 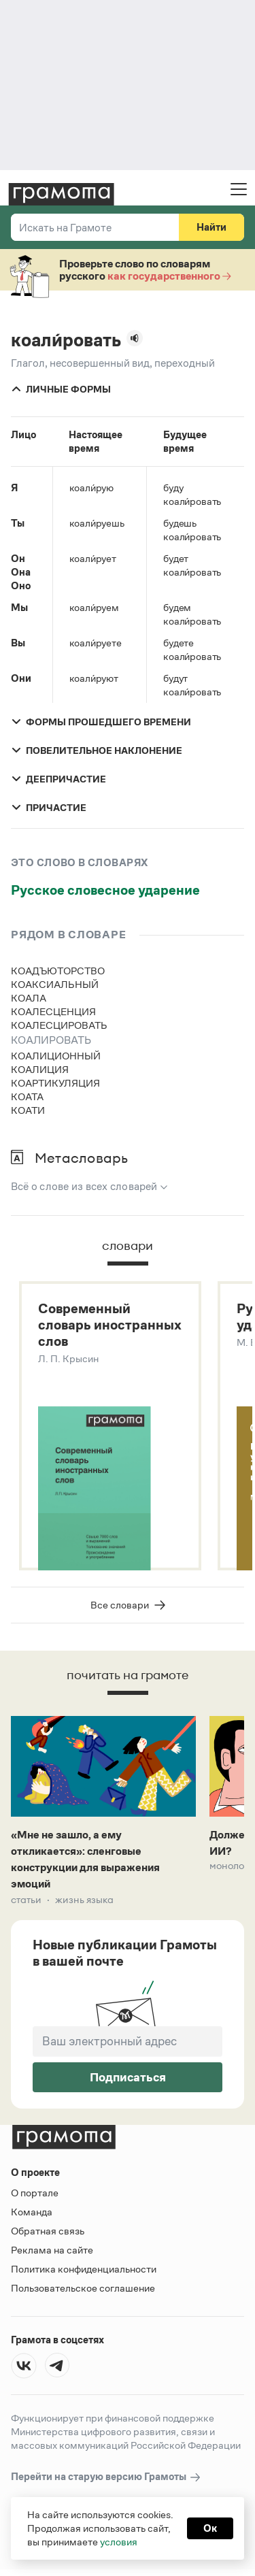 I want to click on коалесценция, so click(x=53, y=1011).